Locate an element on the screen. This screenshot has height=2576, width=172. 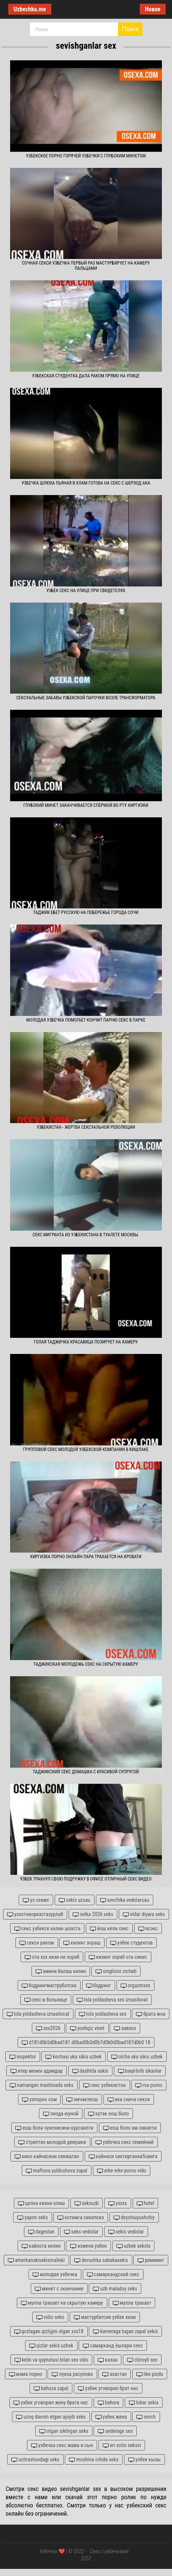
hotel is located at coordinates (145, 2203).